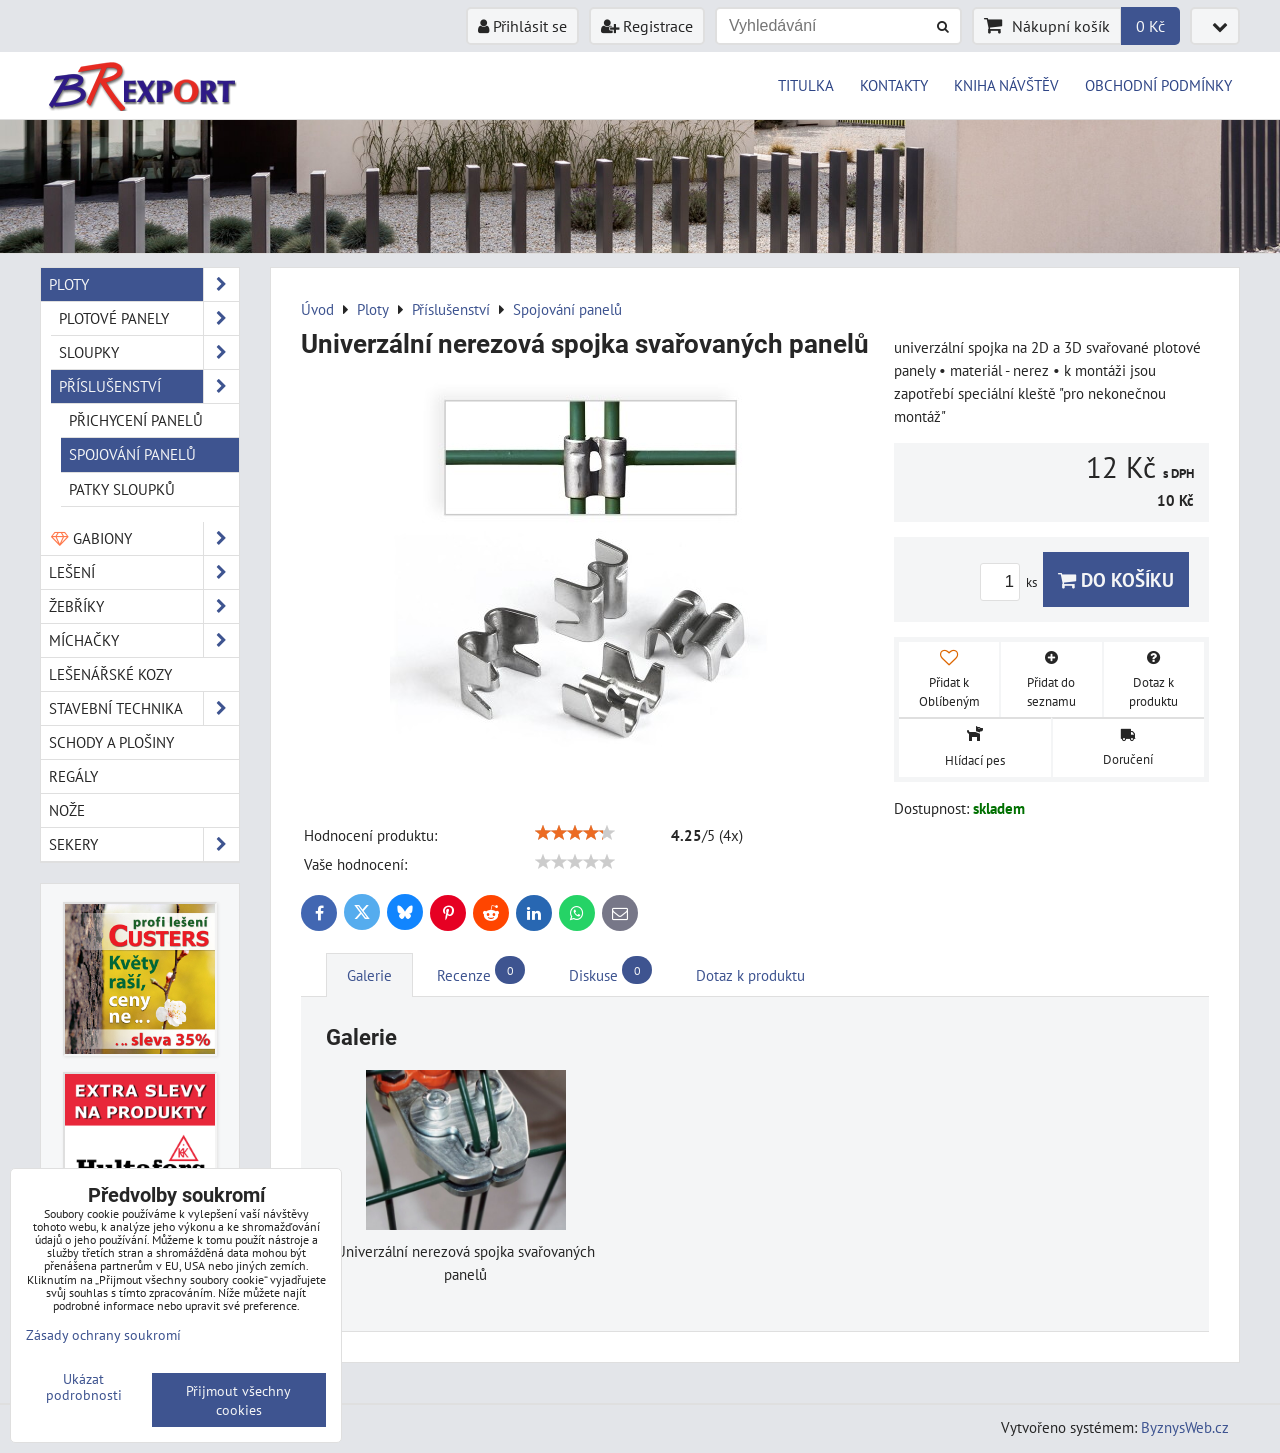 This screenshot has height=1453, width=1280. Describe the element at coordinates (144, 708) in the screenshot. I see `Stavební technika` at that location.